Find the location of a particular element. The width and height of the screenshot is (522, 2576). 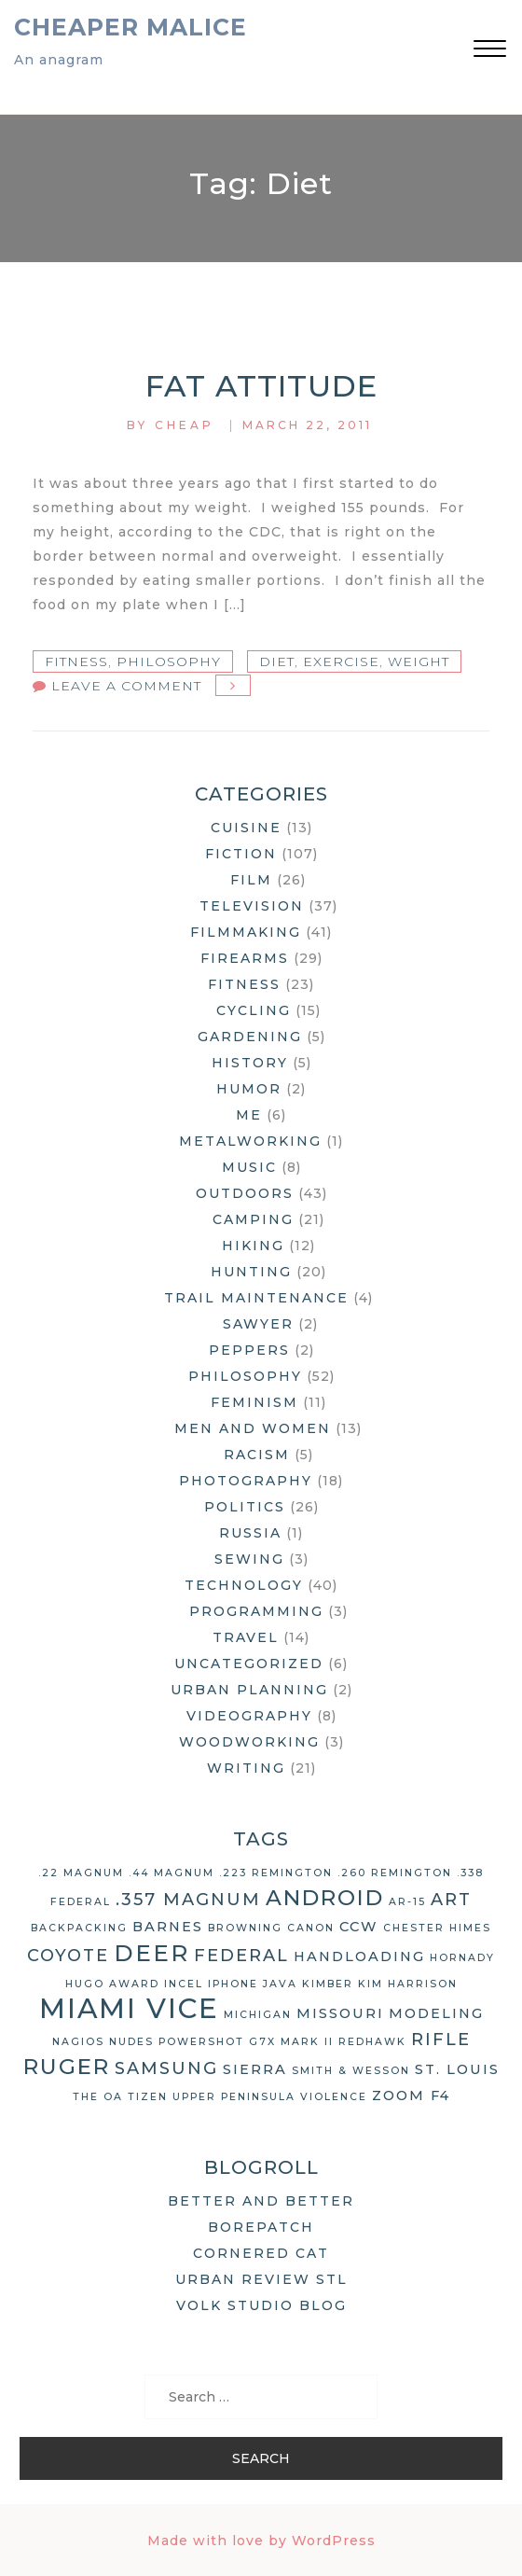

Philosophy is located at coordinates (169, 661).